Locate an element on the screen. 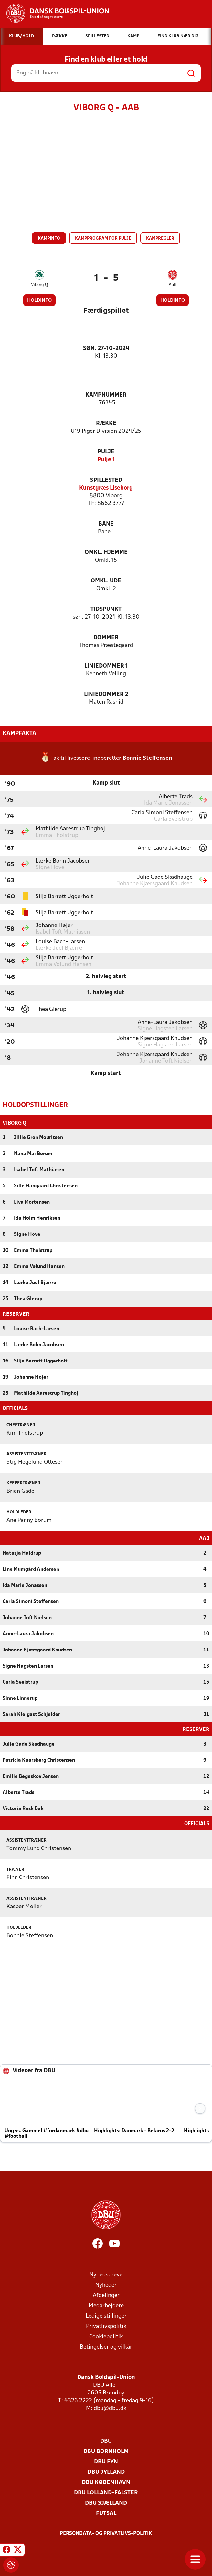 This screenshot has height=2576, width=212. Række is located at coordinates (106, 423).